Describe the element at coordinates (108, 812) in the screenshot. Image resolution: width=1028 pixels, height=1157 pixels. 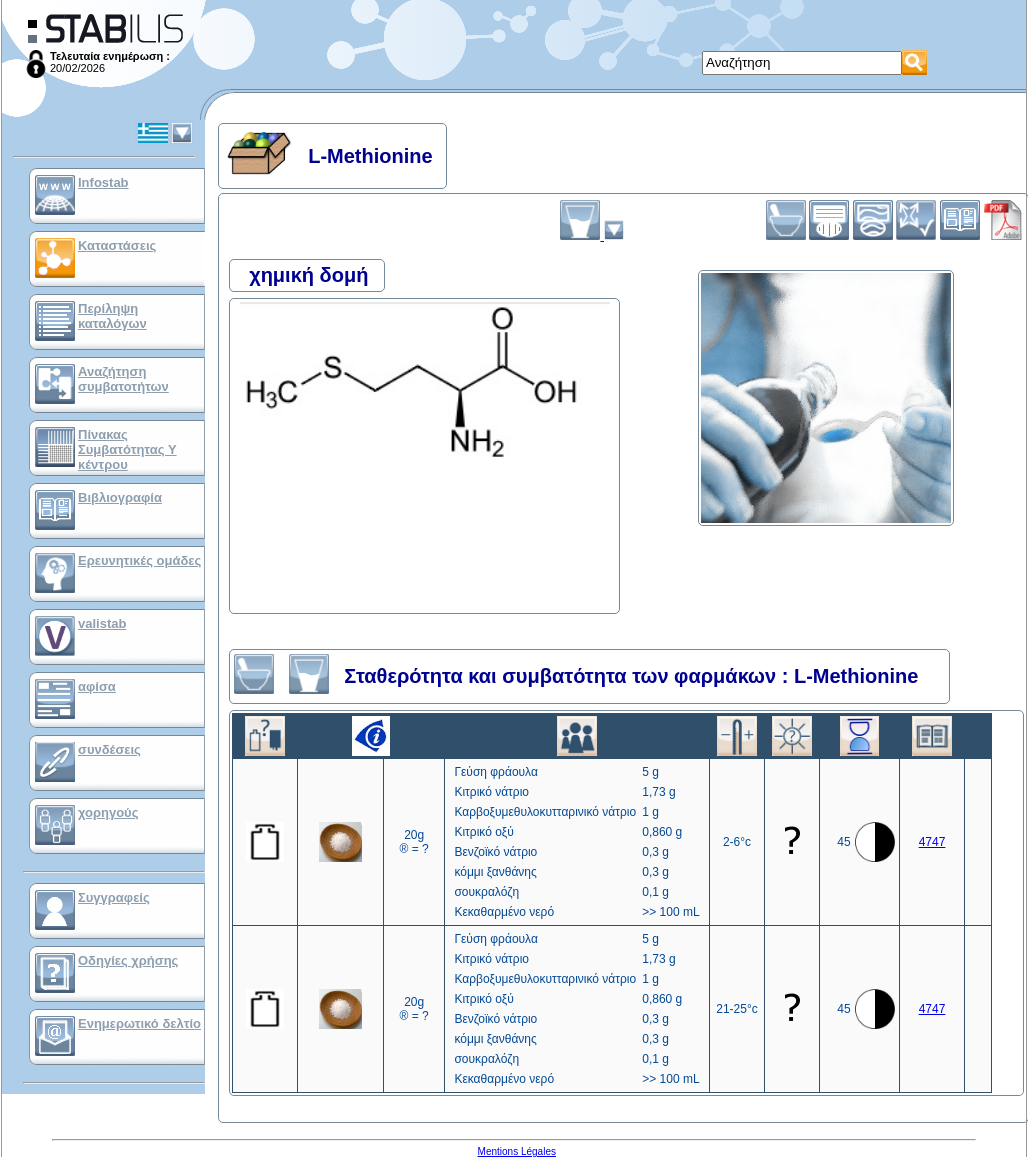
I see `χορηγούς` at that location.